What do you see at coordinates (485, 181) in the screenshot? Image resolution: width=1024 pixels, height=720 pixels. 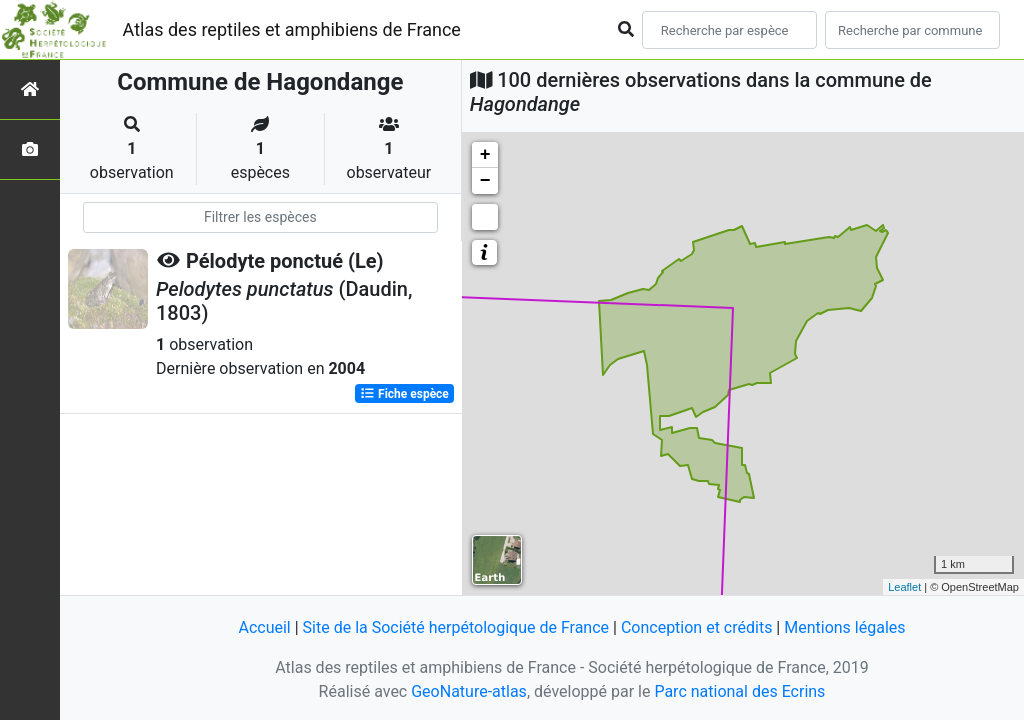 I see `− [button]` at bounding box center [485, 181].